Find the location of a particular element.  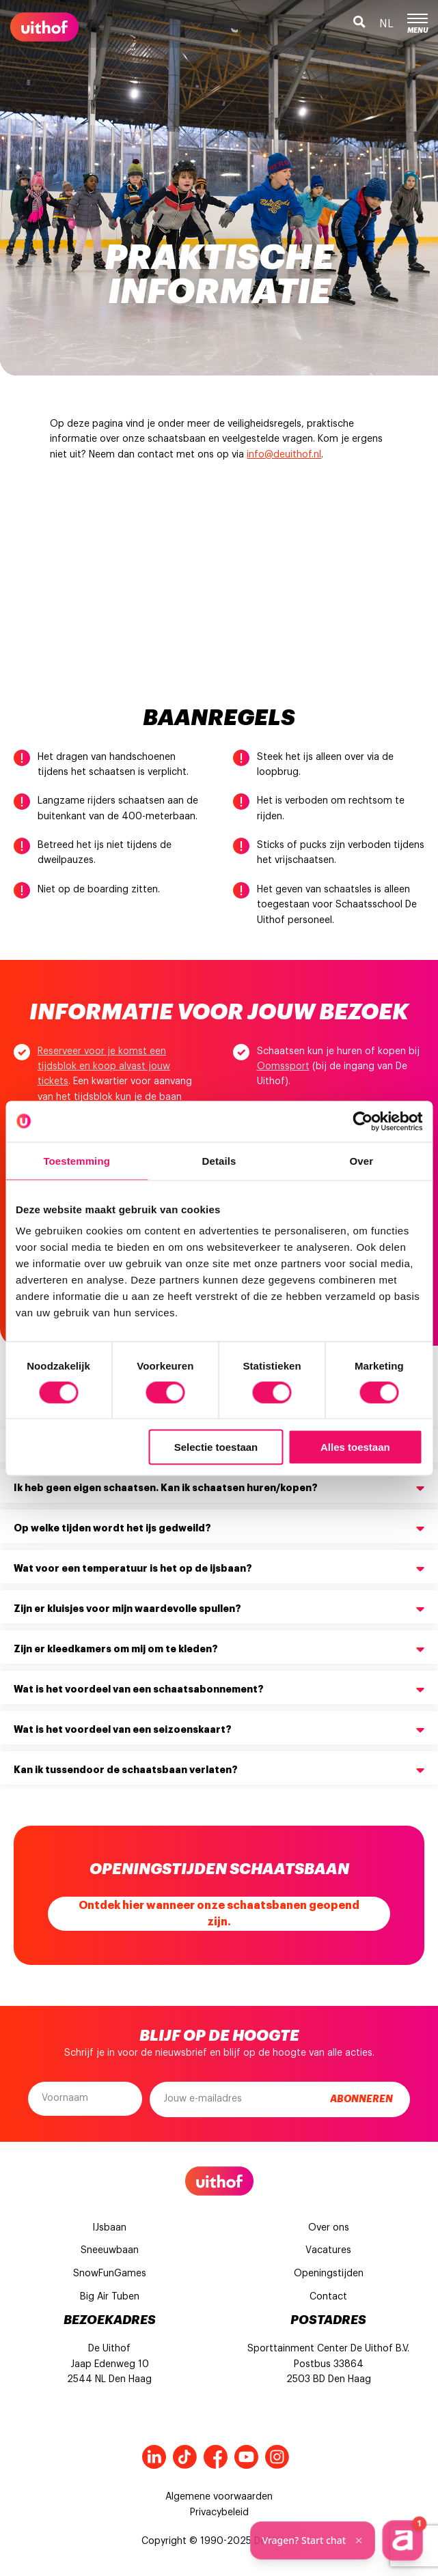

Menu is located at coordinates (417, 24).